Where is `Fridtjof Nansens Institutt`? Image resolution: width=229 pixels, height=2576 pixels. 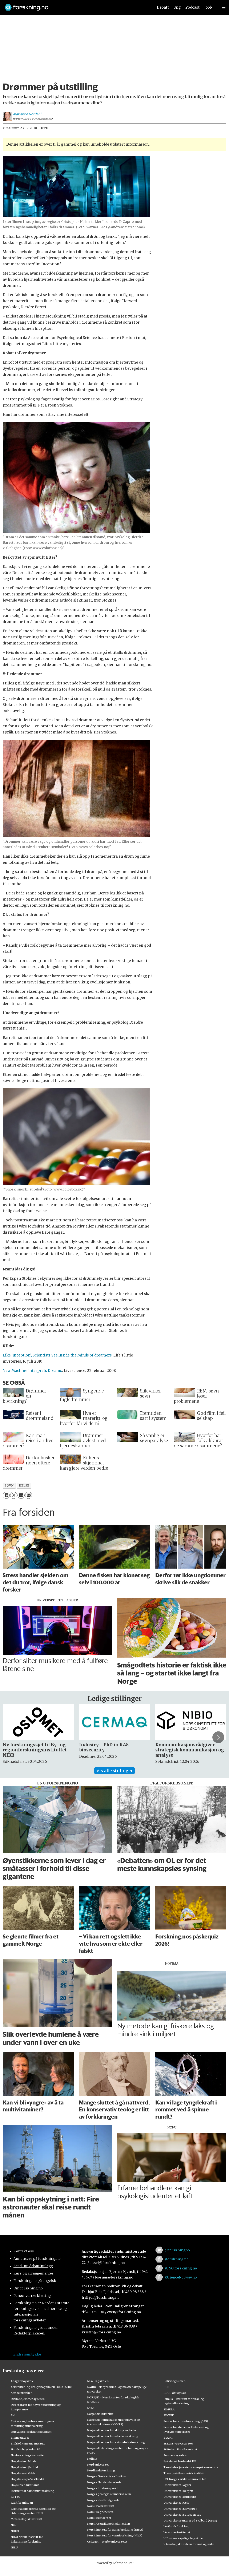
Fridtjof Nansens Institutt is located at coordinates (28, 2443).